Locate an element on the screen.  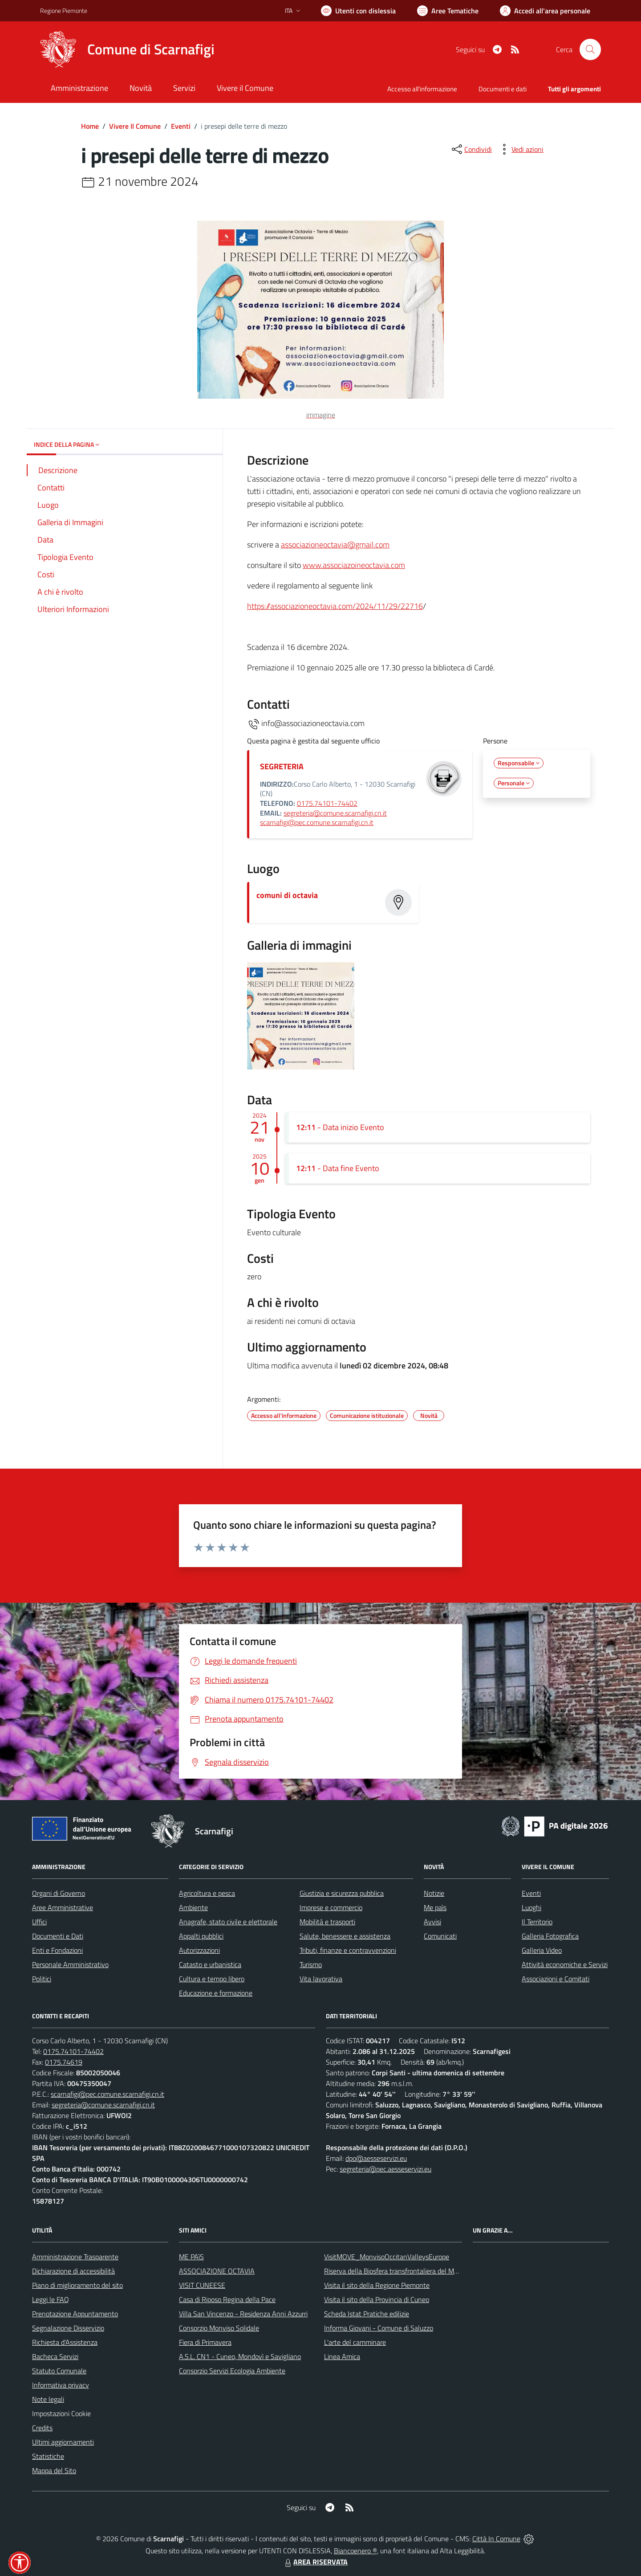
scarnafigi@pec.comune.scarnafigi.cn.it is located at coordinates (316, 822).